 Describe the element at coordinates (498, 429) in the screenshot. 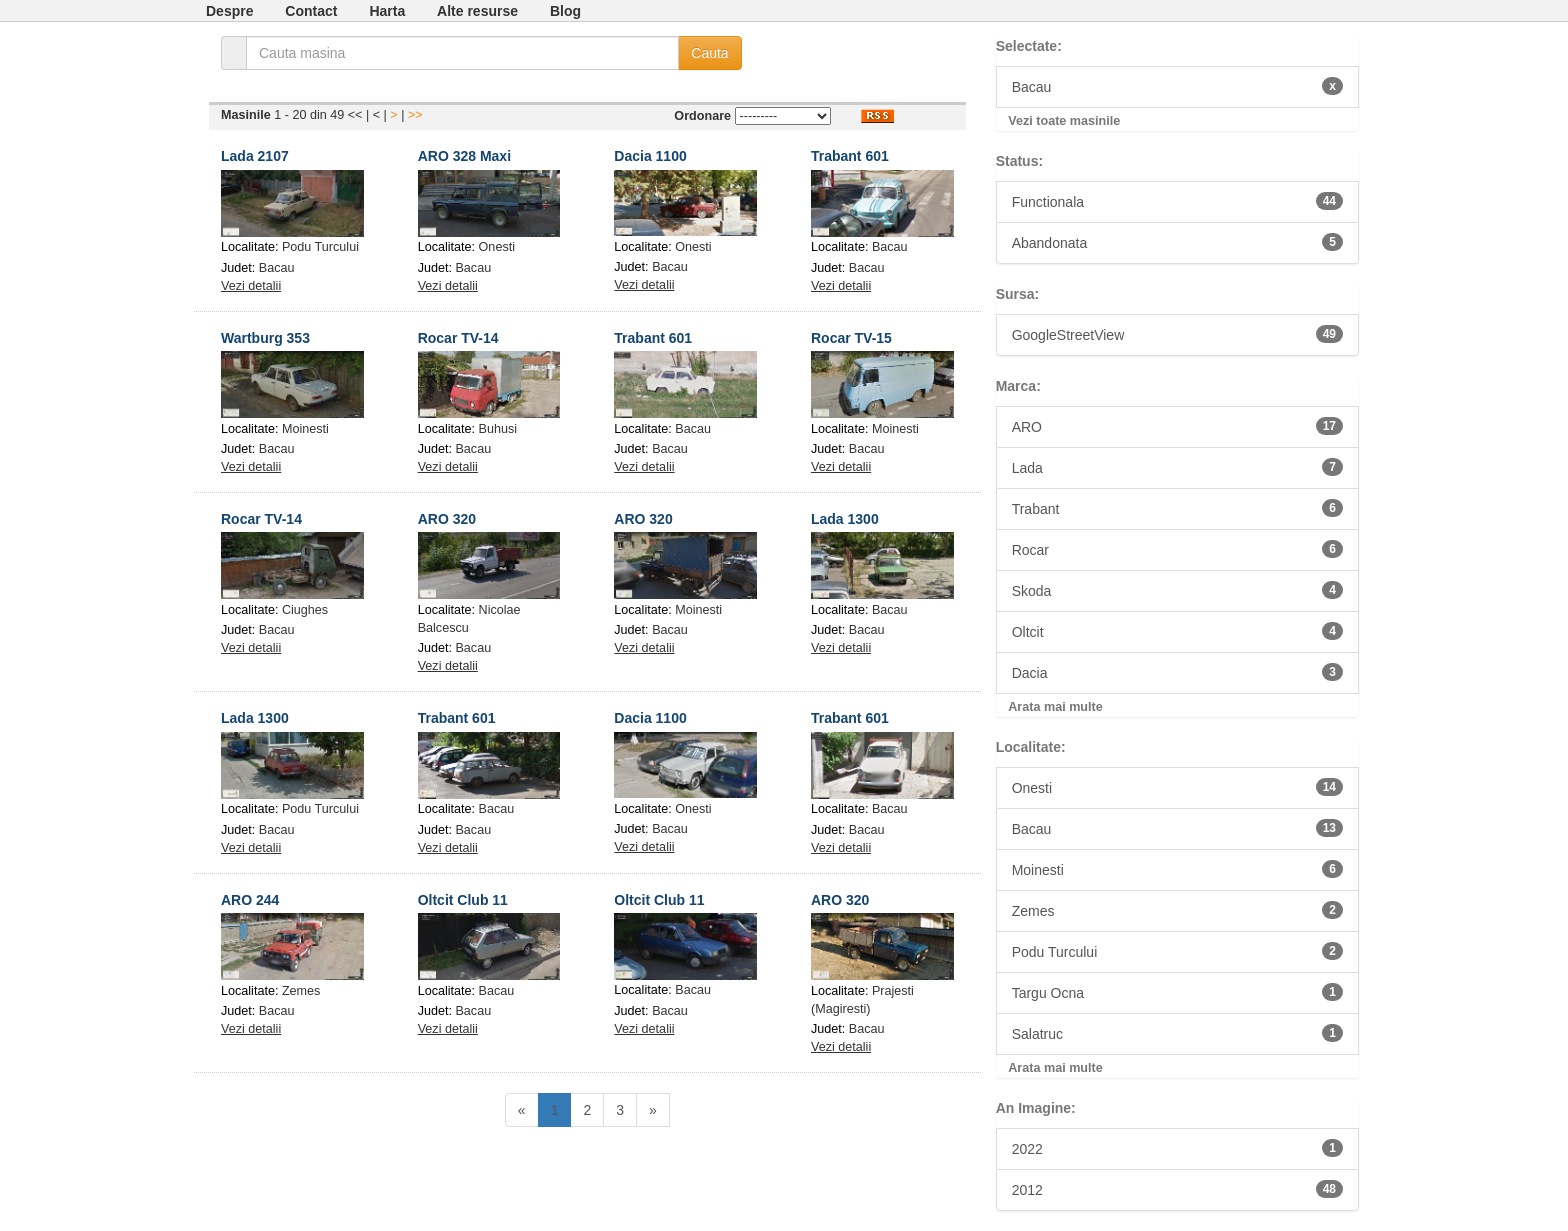

I see `Buhusi` at that location.